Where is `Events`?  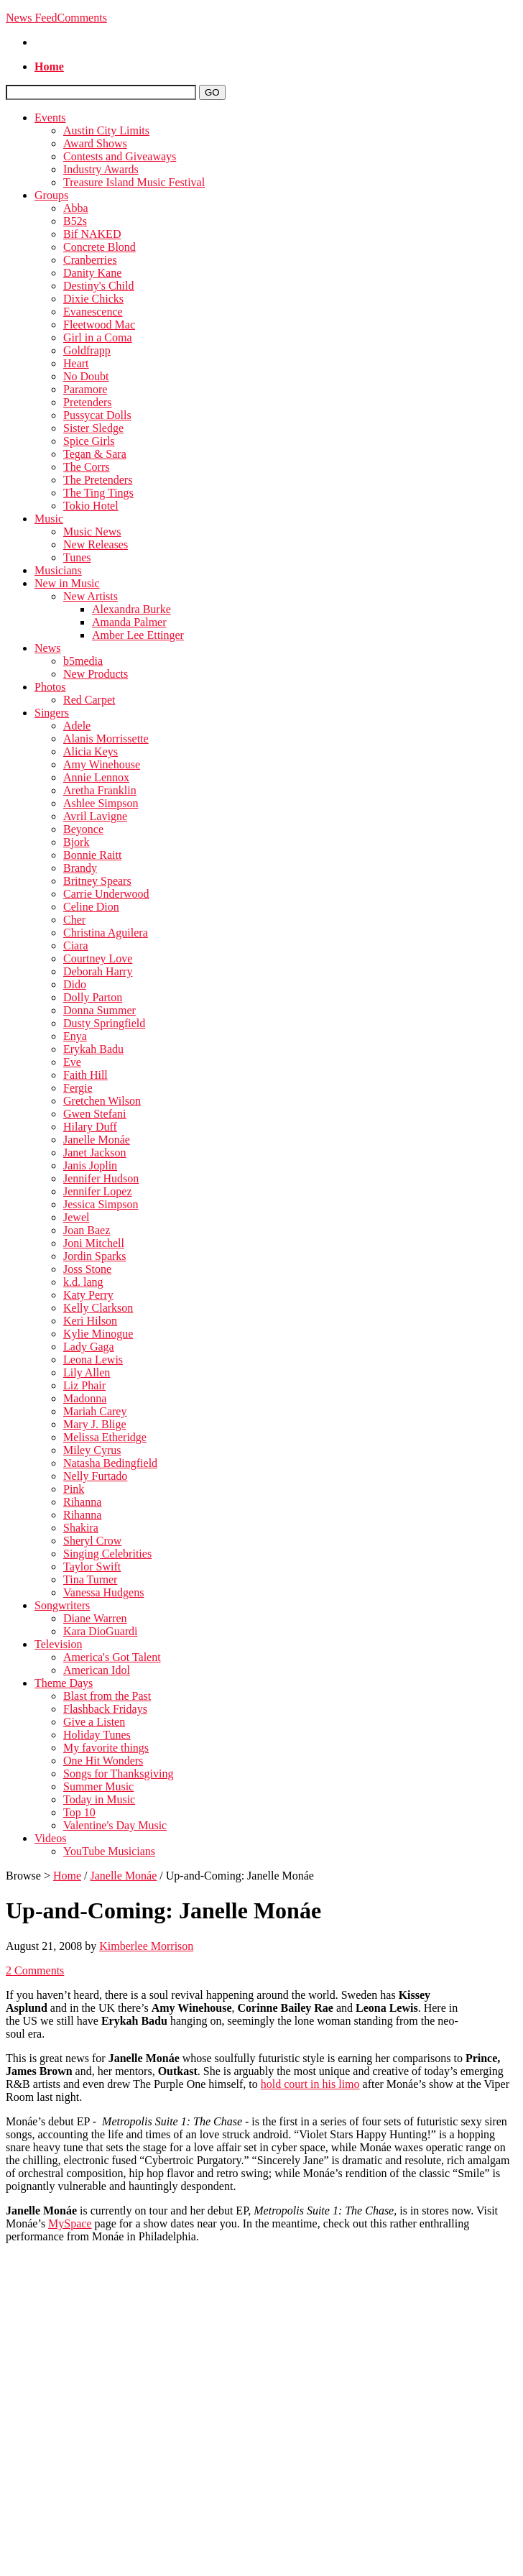
Events is located at coordinates (50, 117).